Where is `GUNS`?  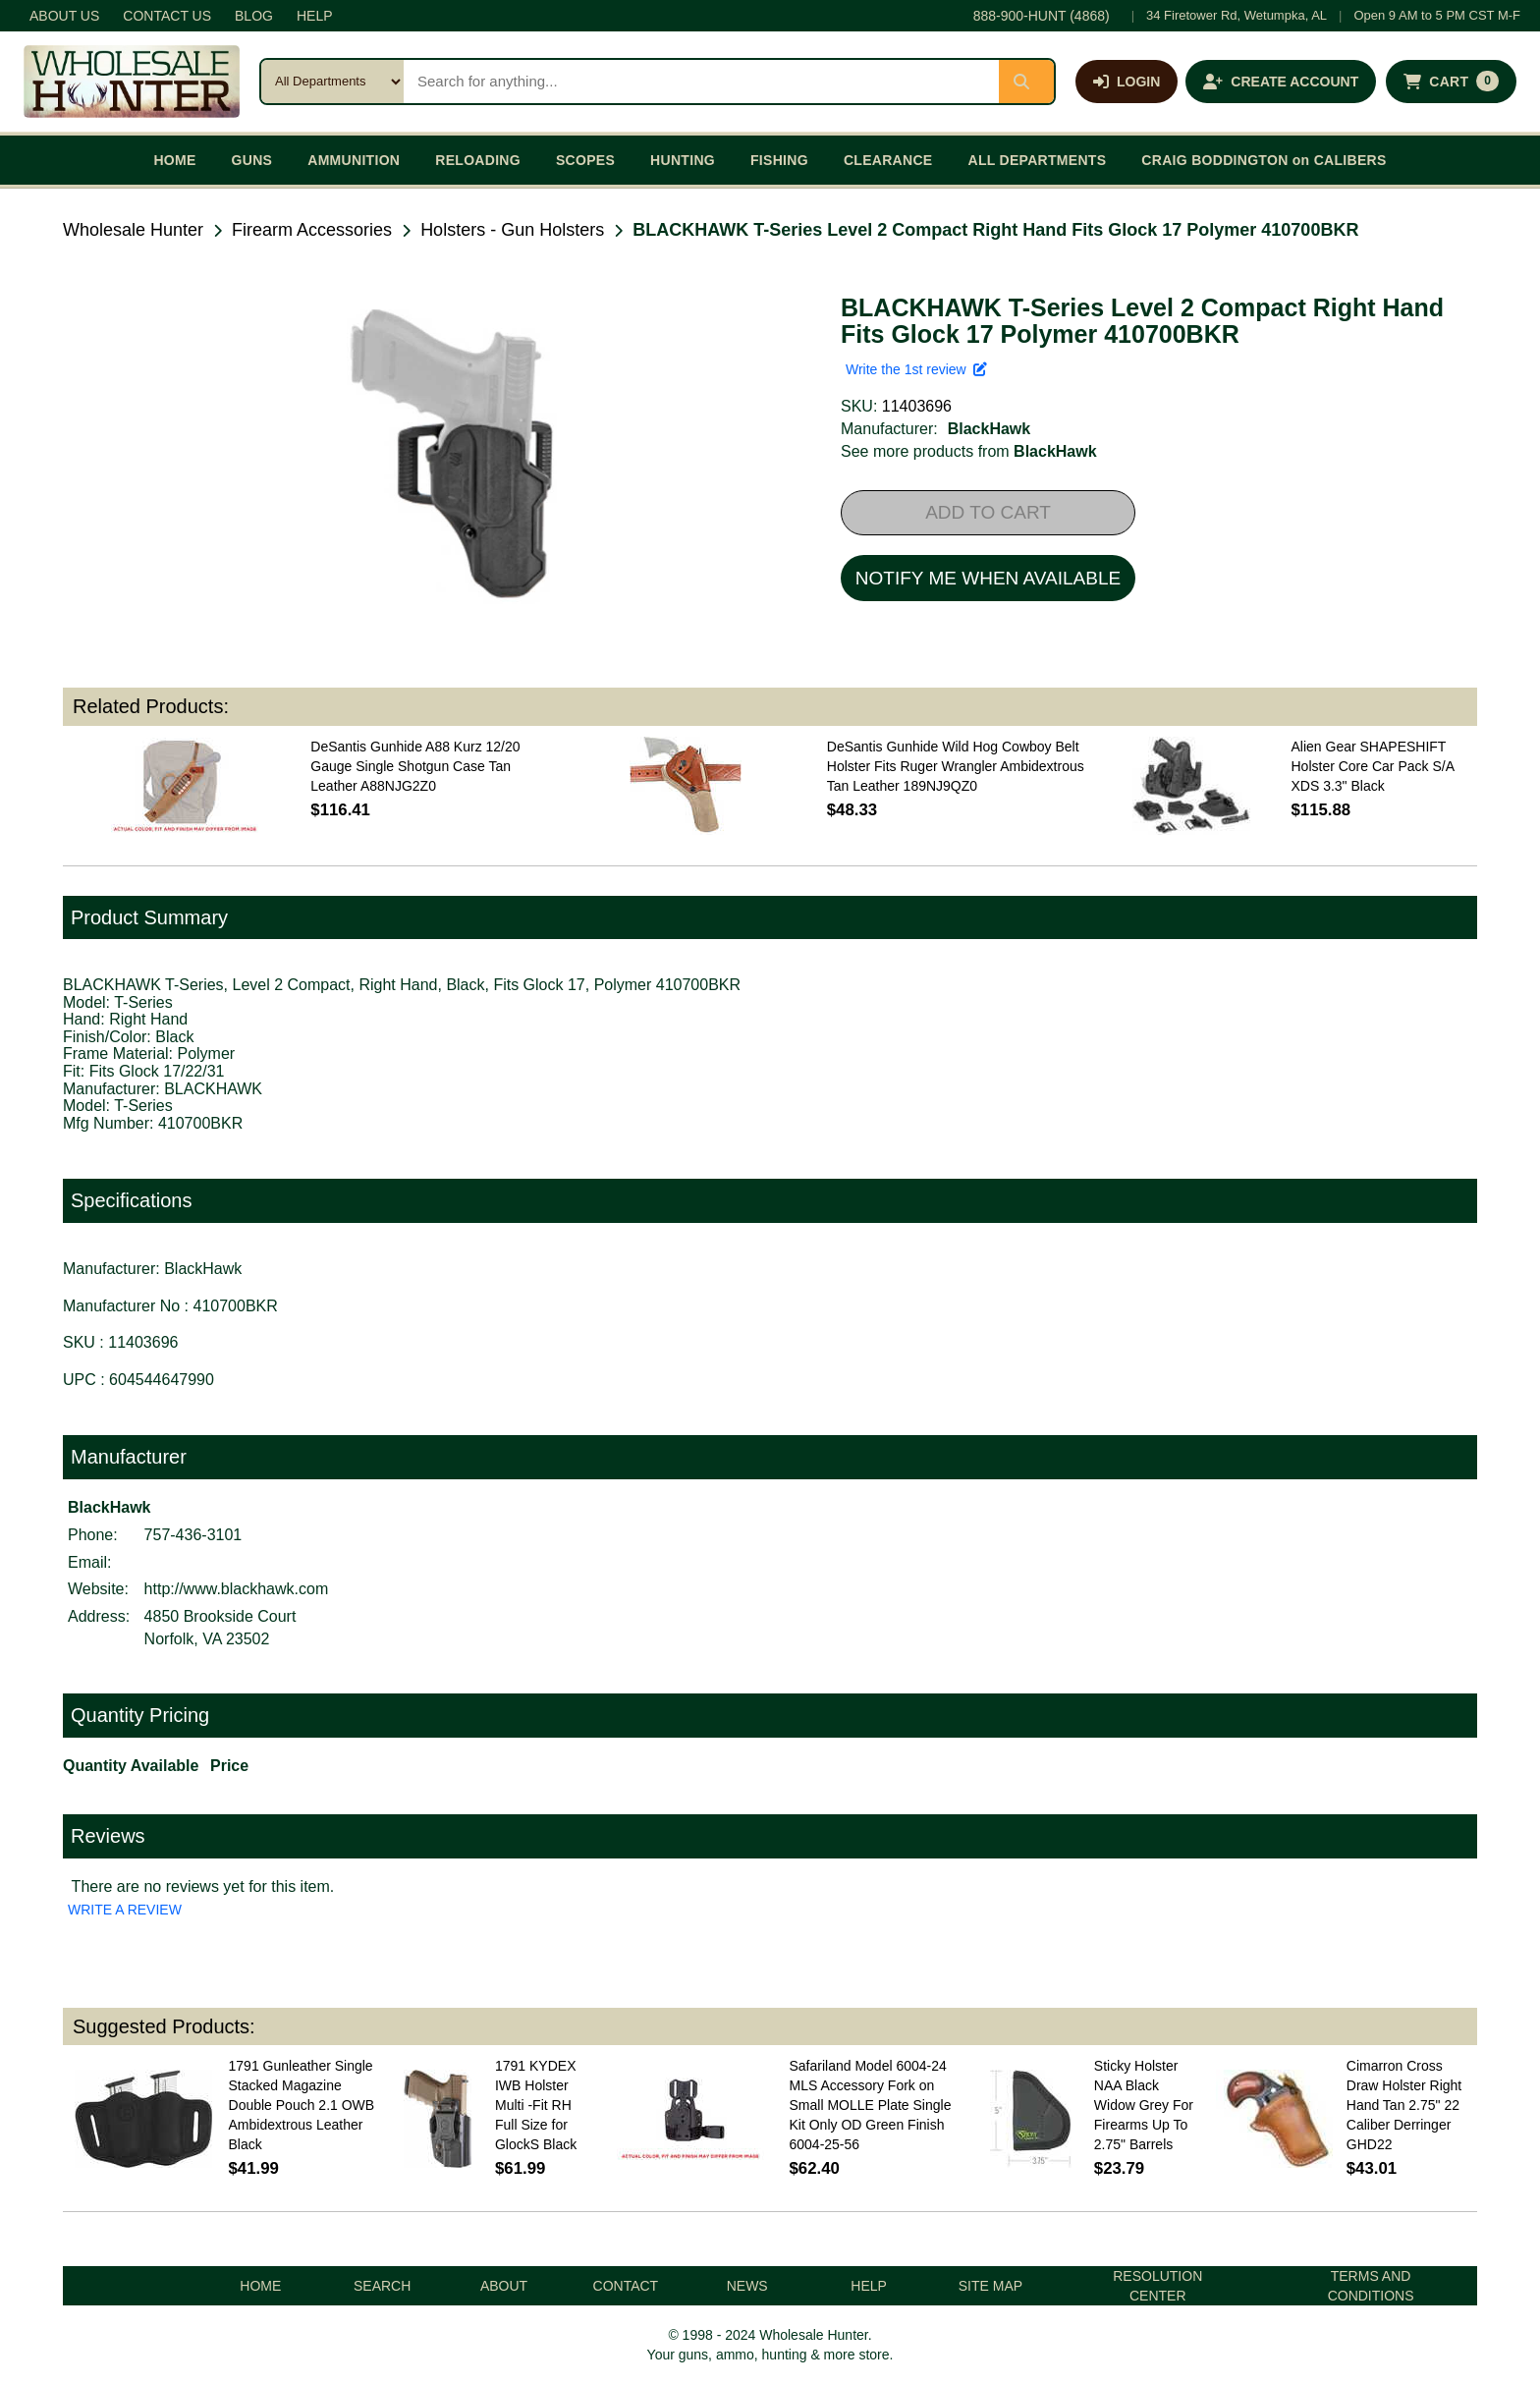 GUNS is located at coordinates (252, 160).